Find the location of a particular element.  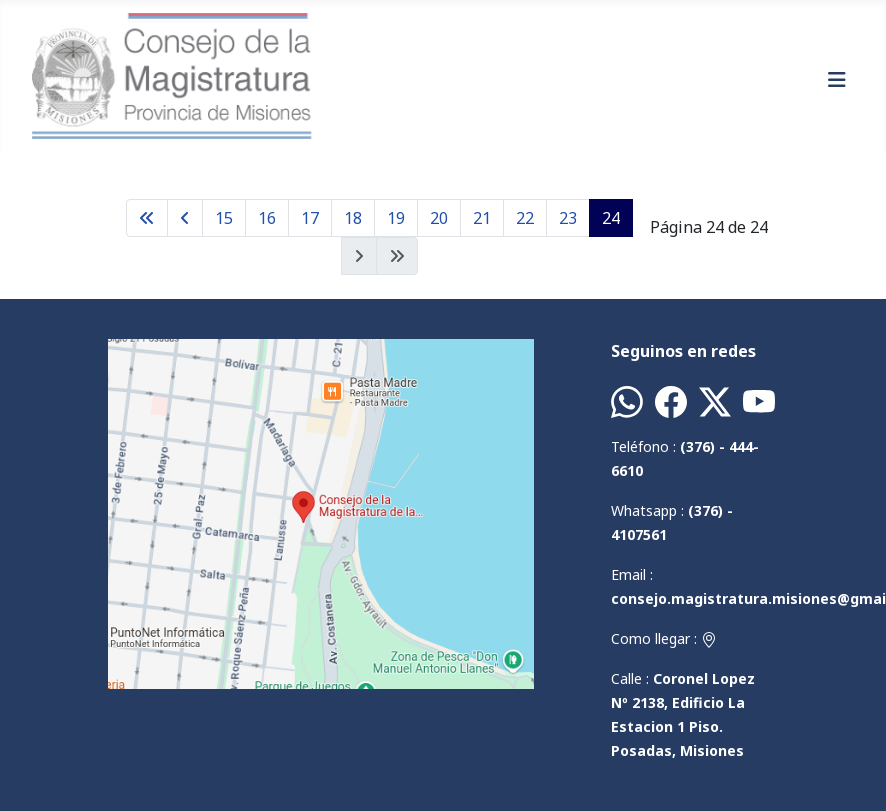

16 [Ir a la página 16] is located at coordinates (267, 218).